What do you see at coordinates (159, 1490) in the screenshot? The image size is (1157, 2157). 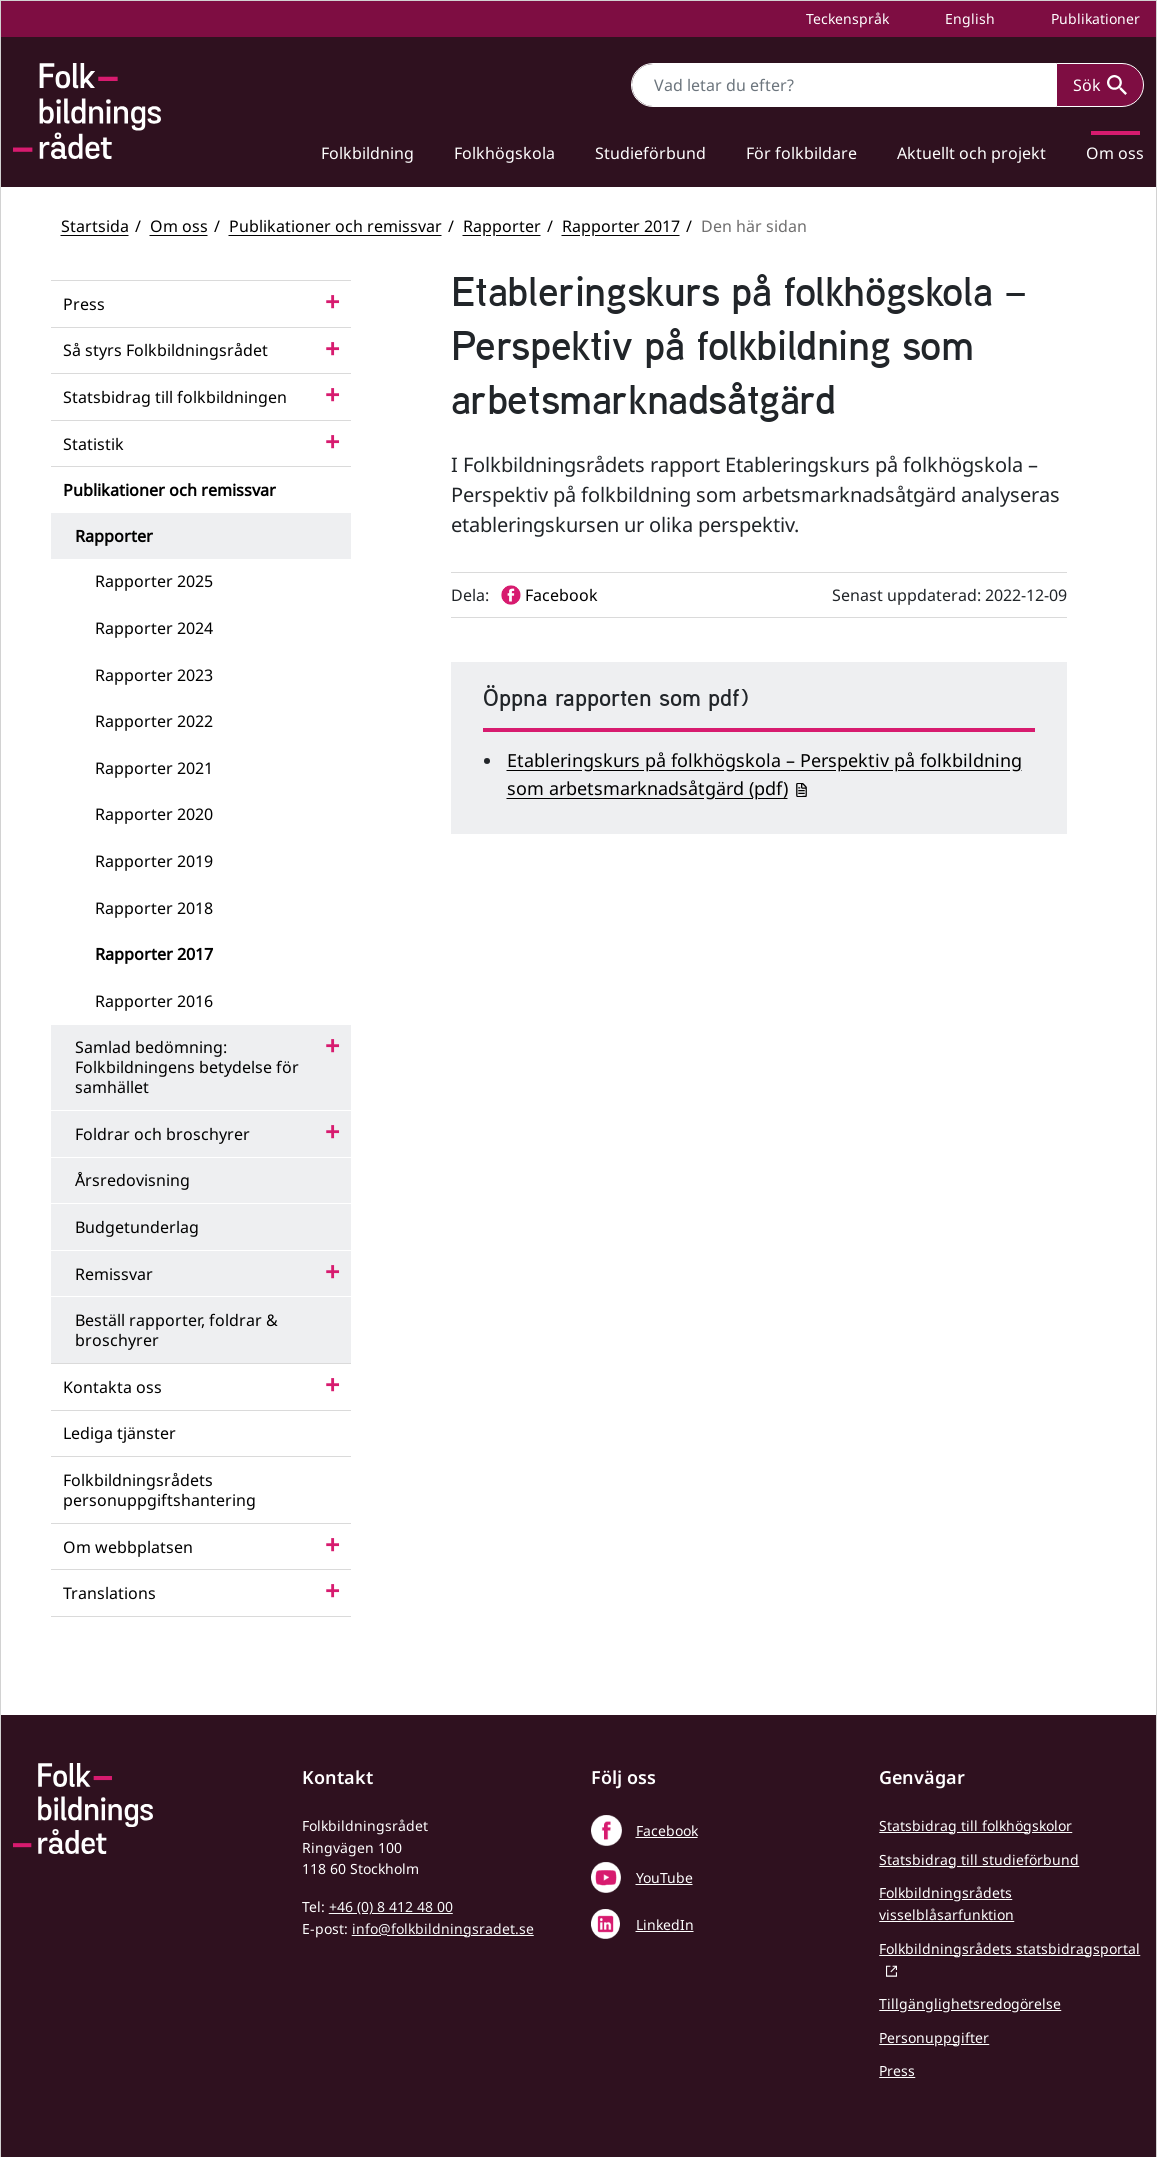 I see `Folkbildningsrådets personuppgiftshantering` at bounding box center [159, 1490].